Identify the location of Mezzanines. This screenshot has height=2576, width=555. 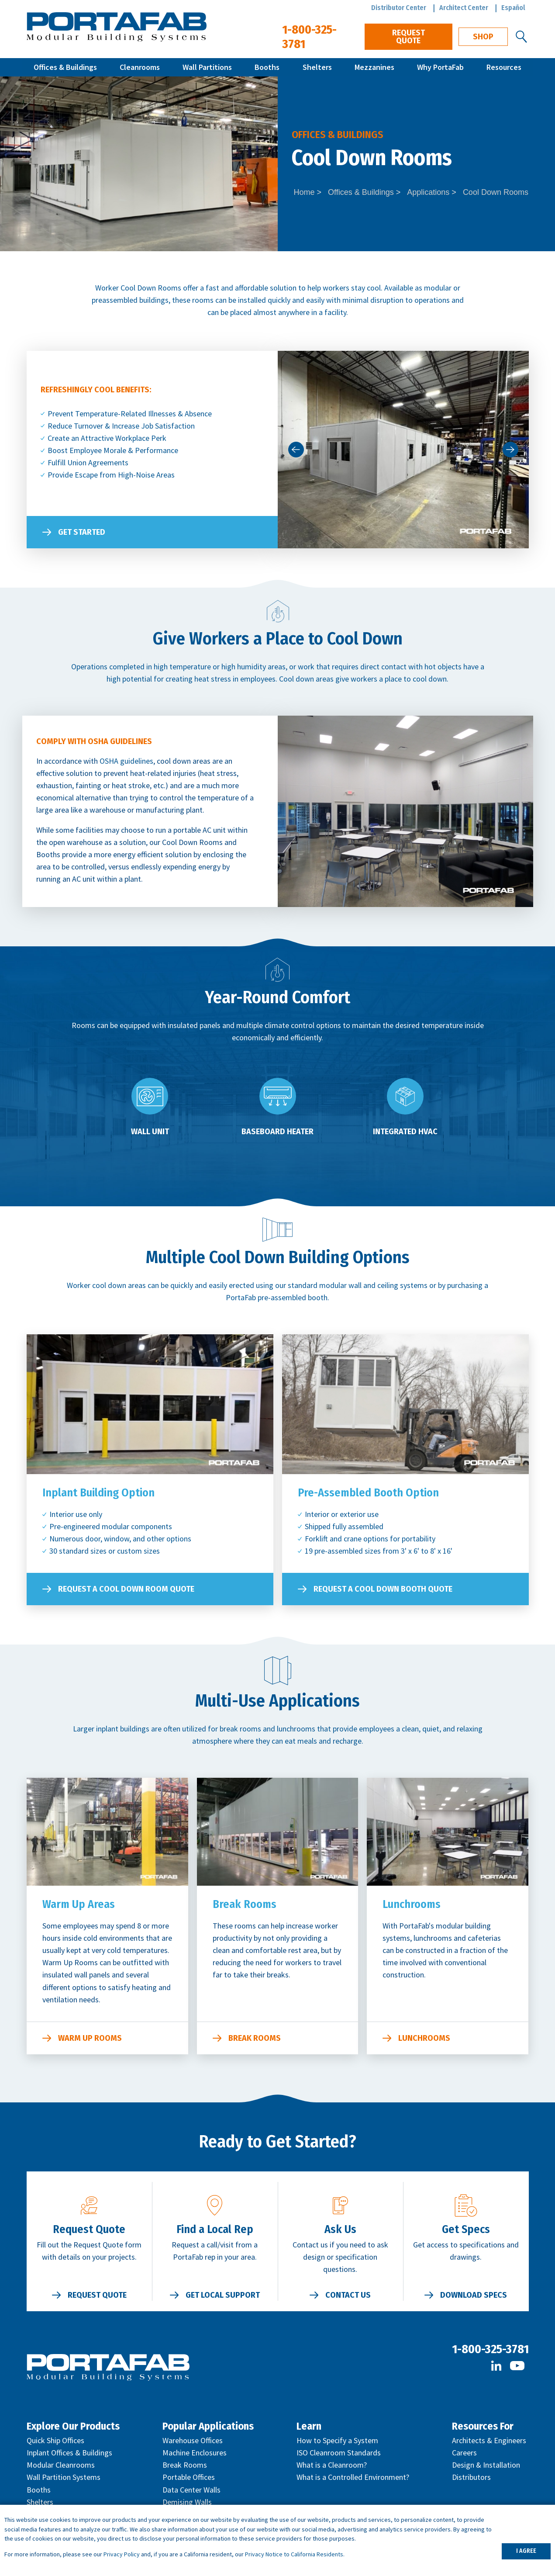
(374, 67).